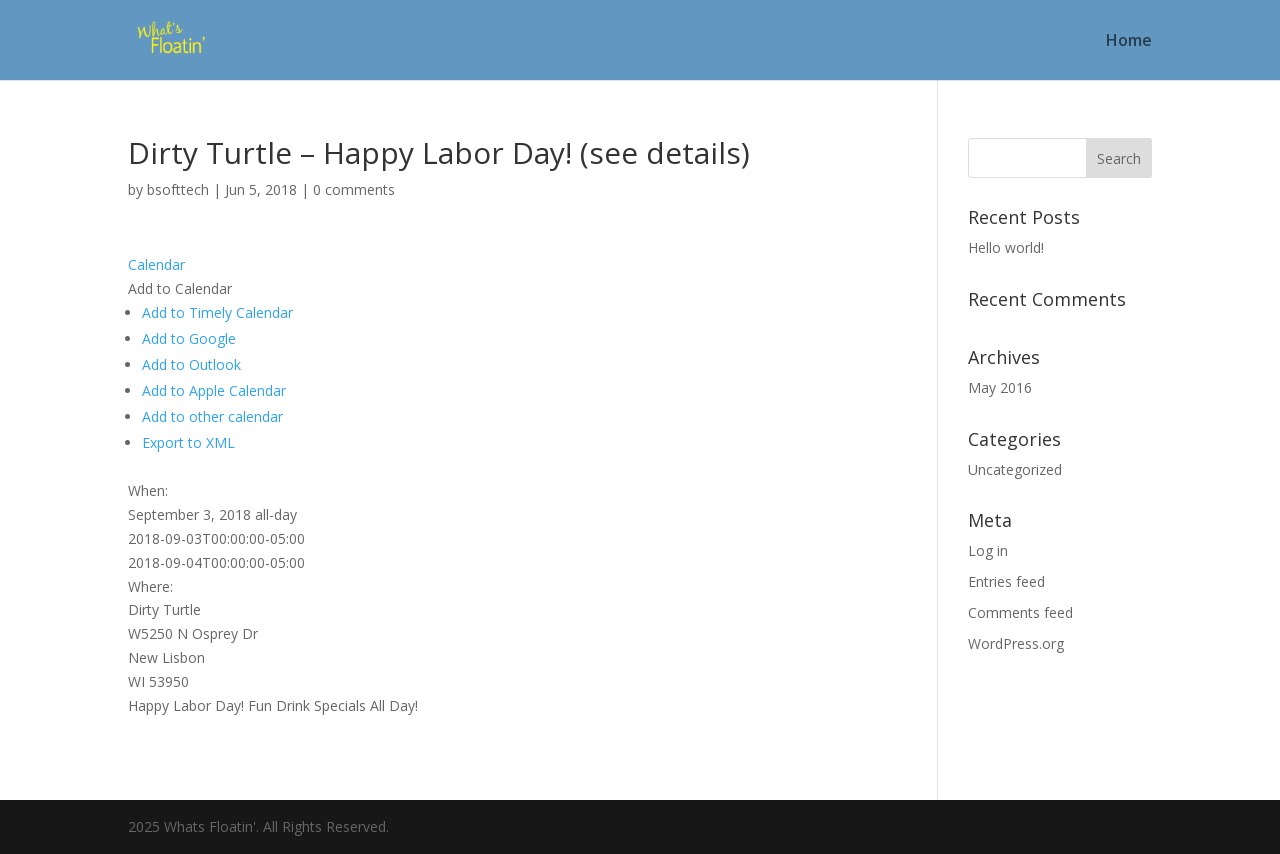  Describe the element at coordinates (1006, 247) in the screenshot. I see `Hello world!` at that location.